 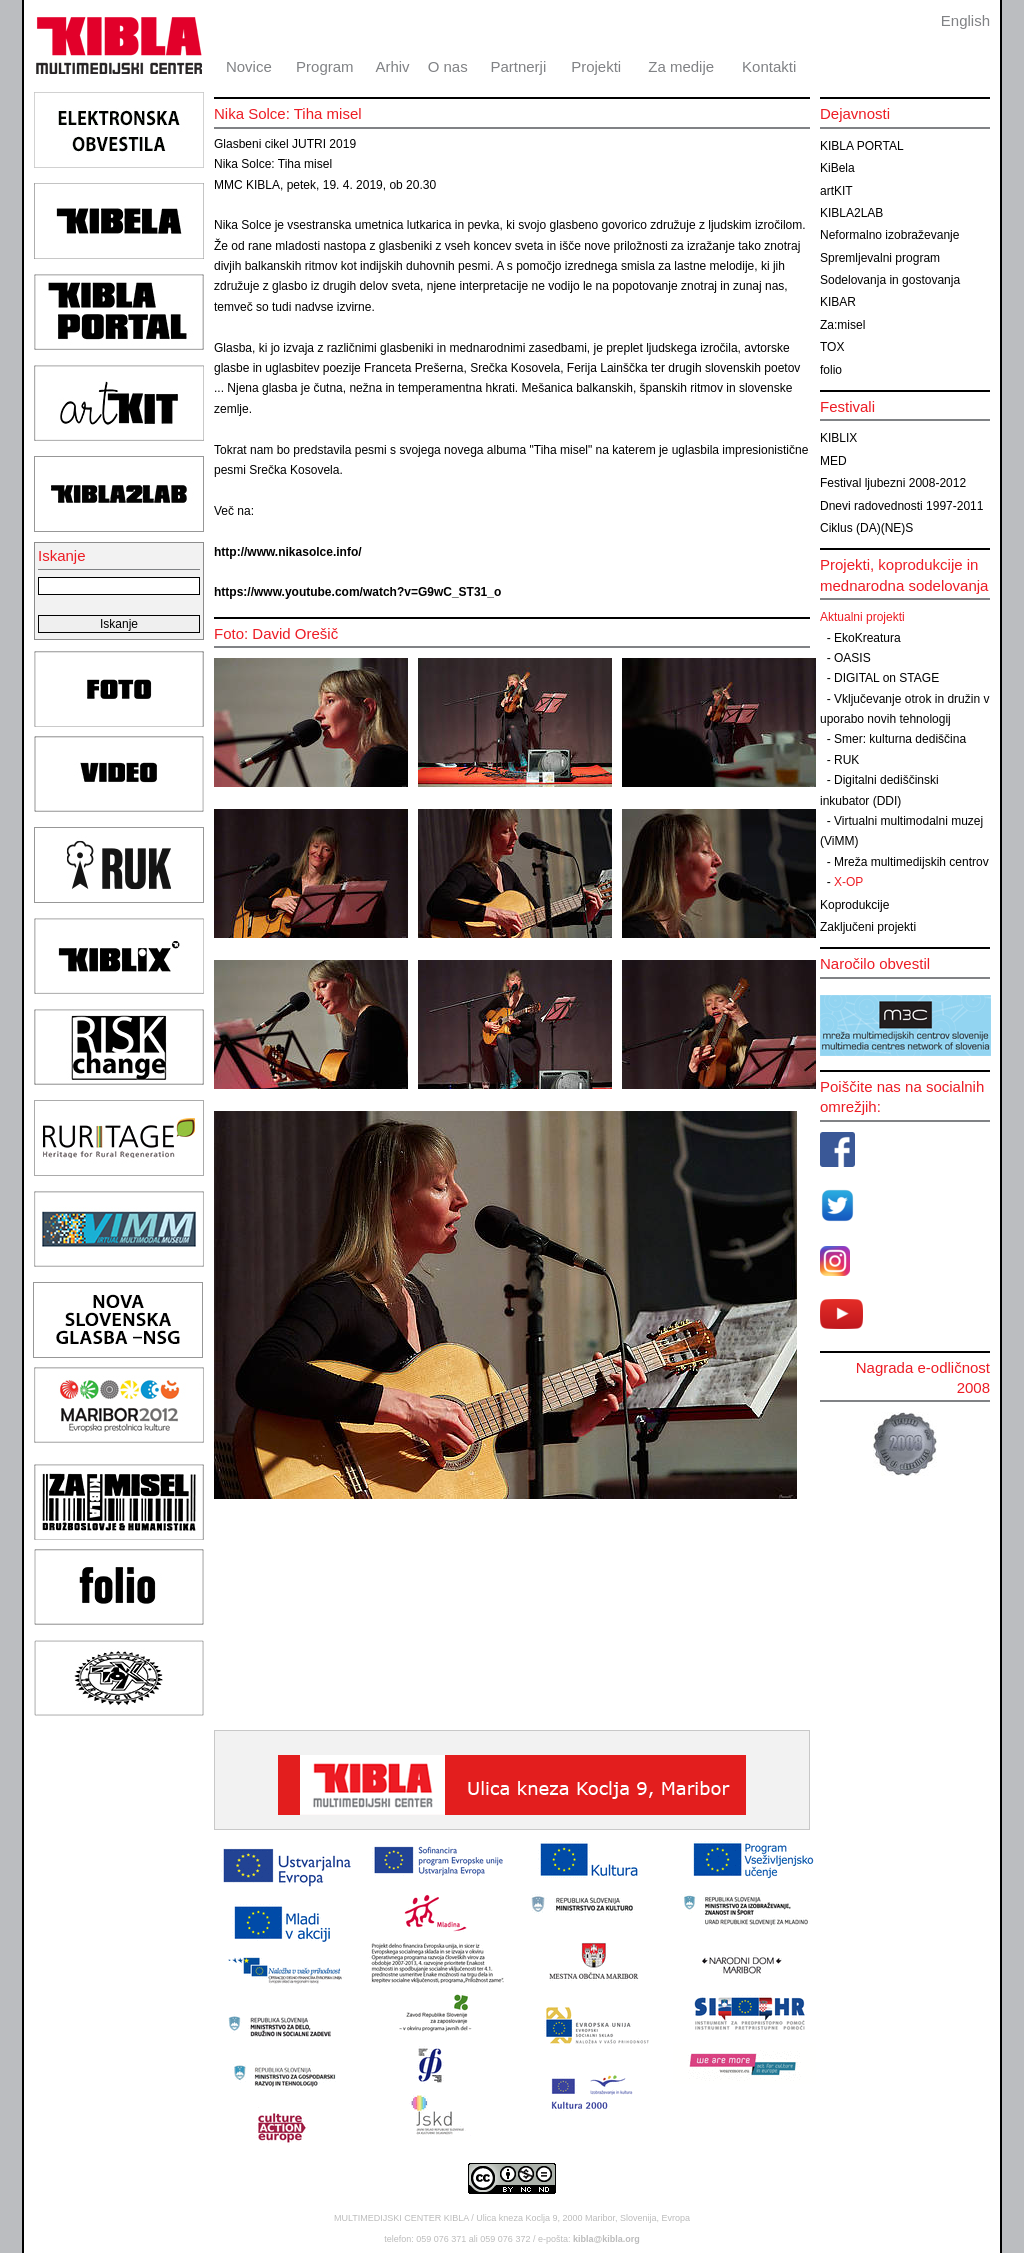 What do you see at coordinates (838, 438) in the screenshot?
I see `KIBLIX` at bounding box center [838, 438].